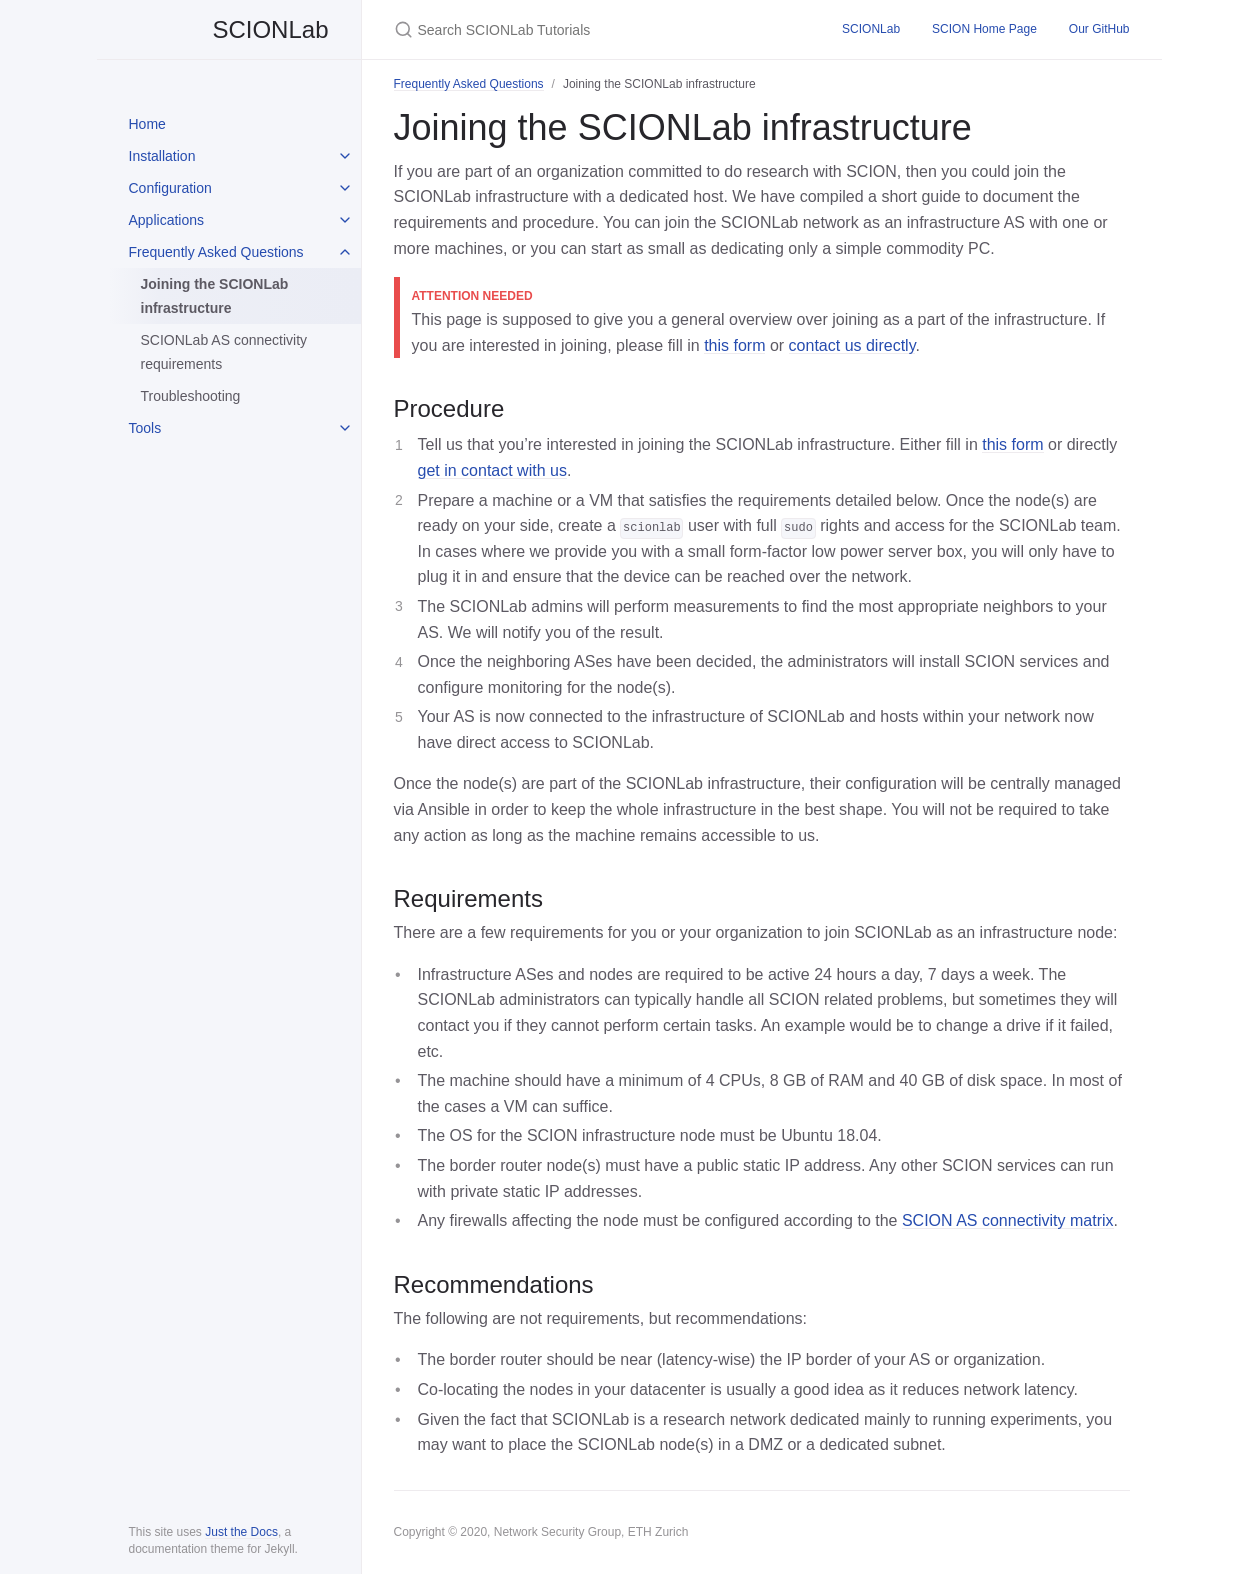 This screenshot has width=1259, height=1574. What do you see at coordinates (229, 29) in the screenshot?
I see `SCIONLab` at bounding box center [229, 29].